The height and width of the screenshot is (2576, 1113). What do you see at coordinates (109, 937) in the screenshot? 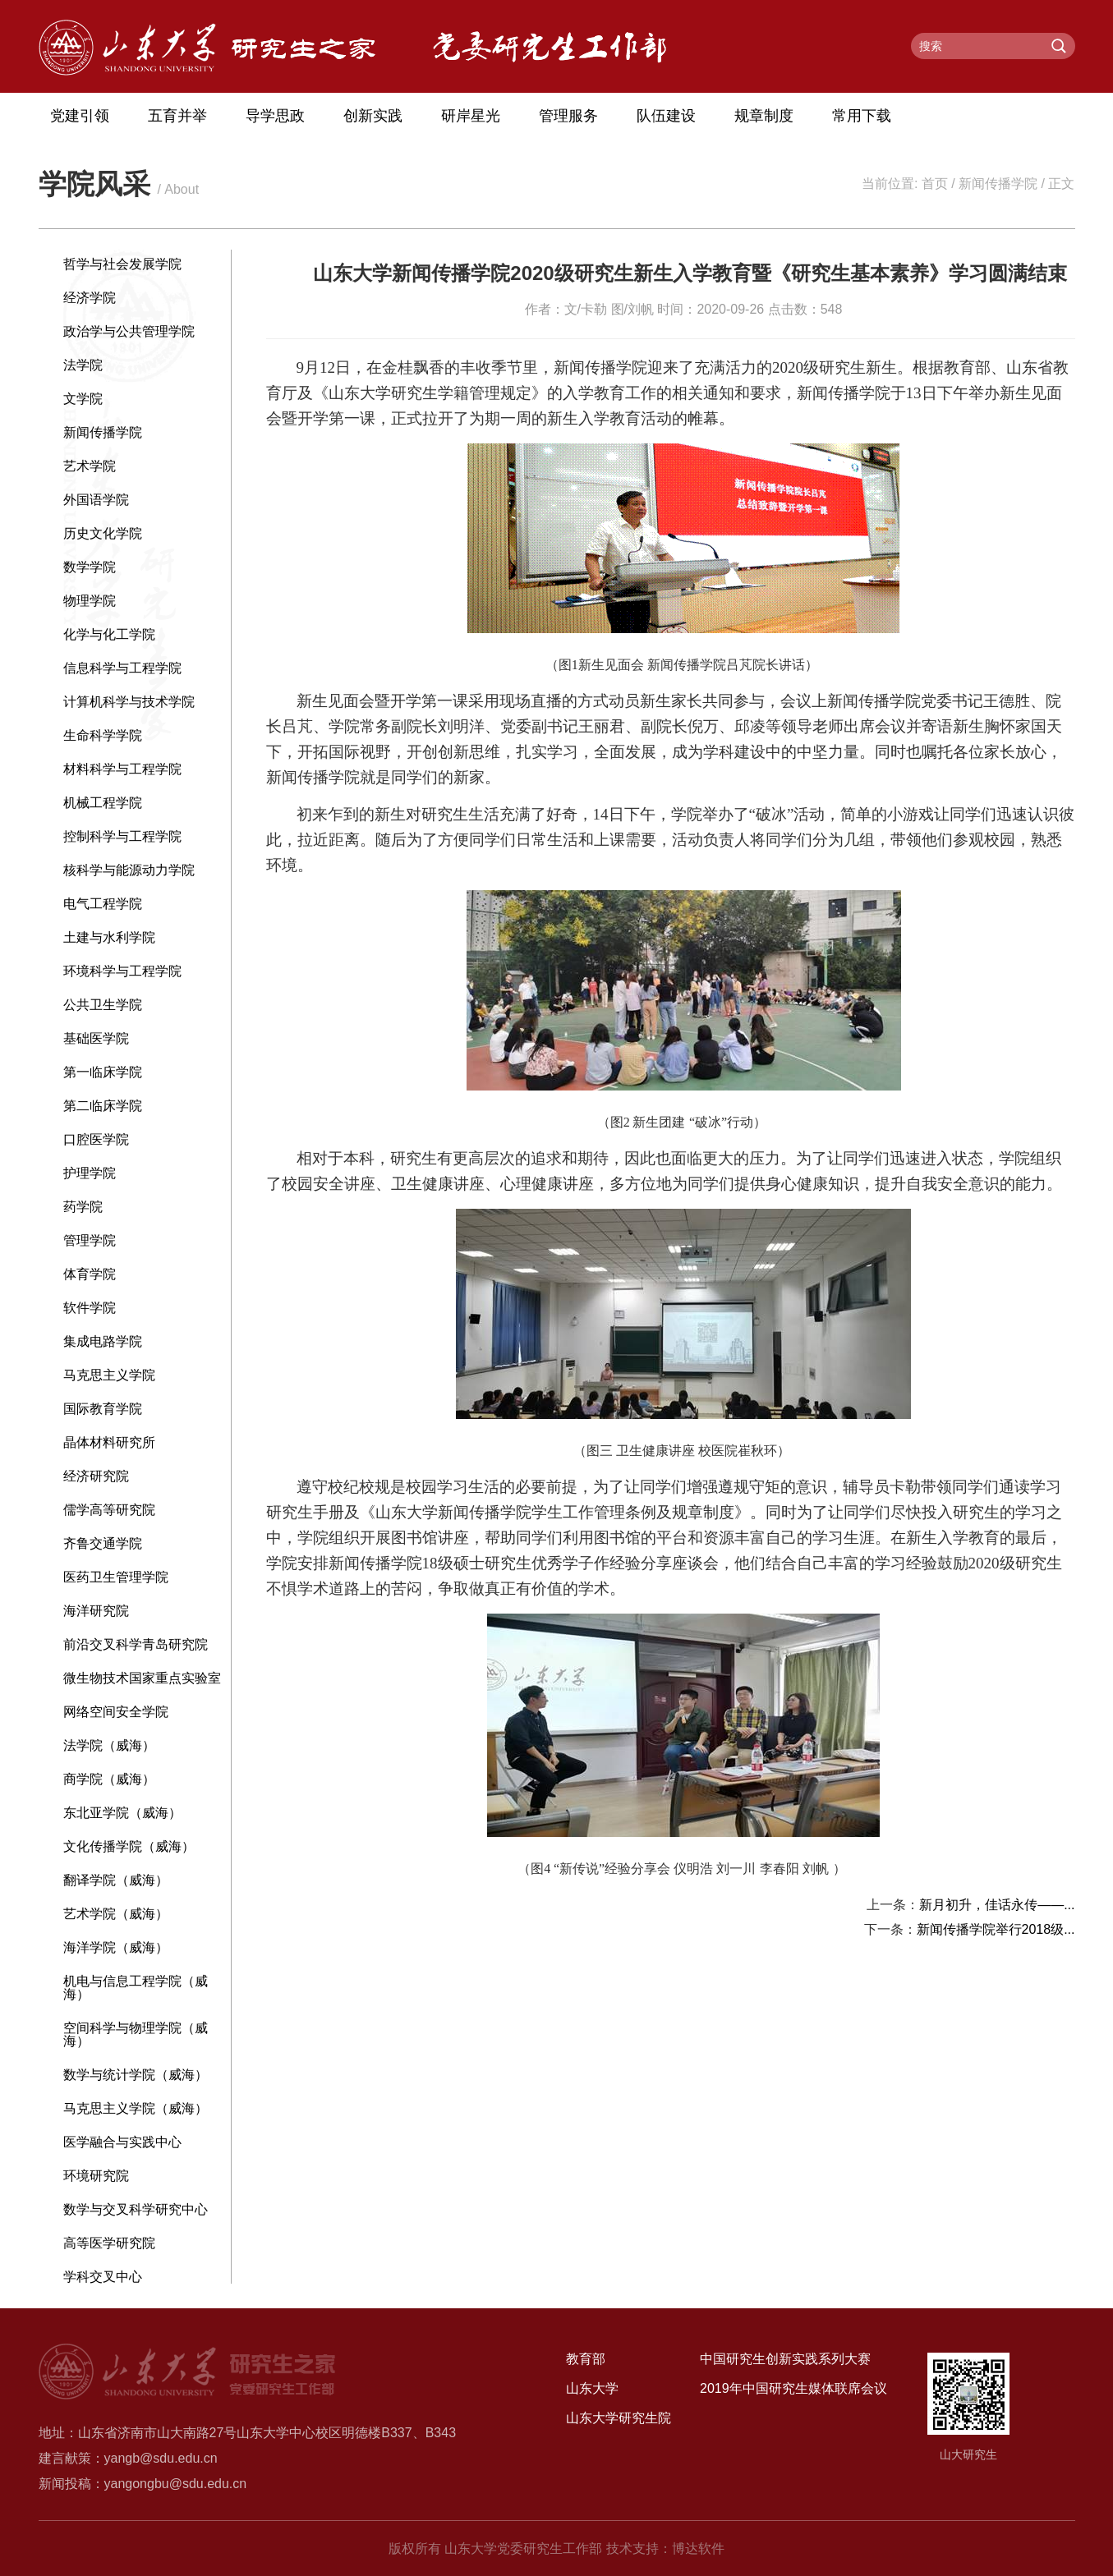
I see `土建与水利学院` at bounding box center [109, 937].